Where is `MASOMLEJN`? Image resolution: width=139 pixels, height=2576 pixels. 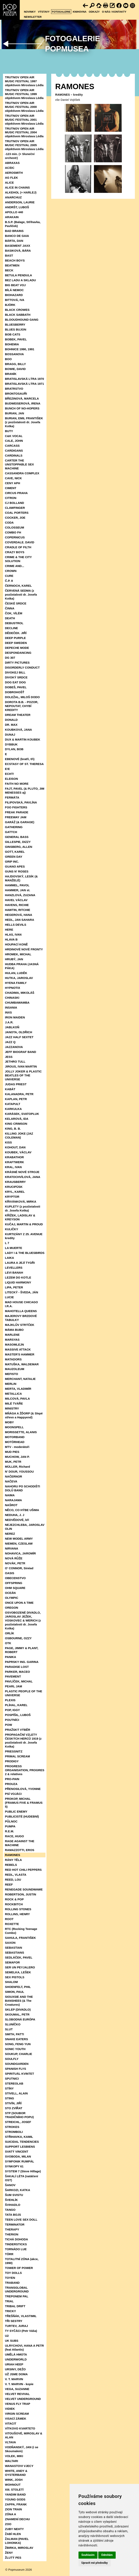 MASOMLEJN is located at coordinates (14, 1344).